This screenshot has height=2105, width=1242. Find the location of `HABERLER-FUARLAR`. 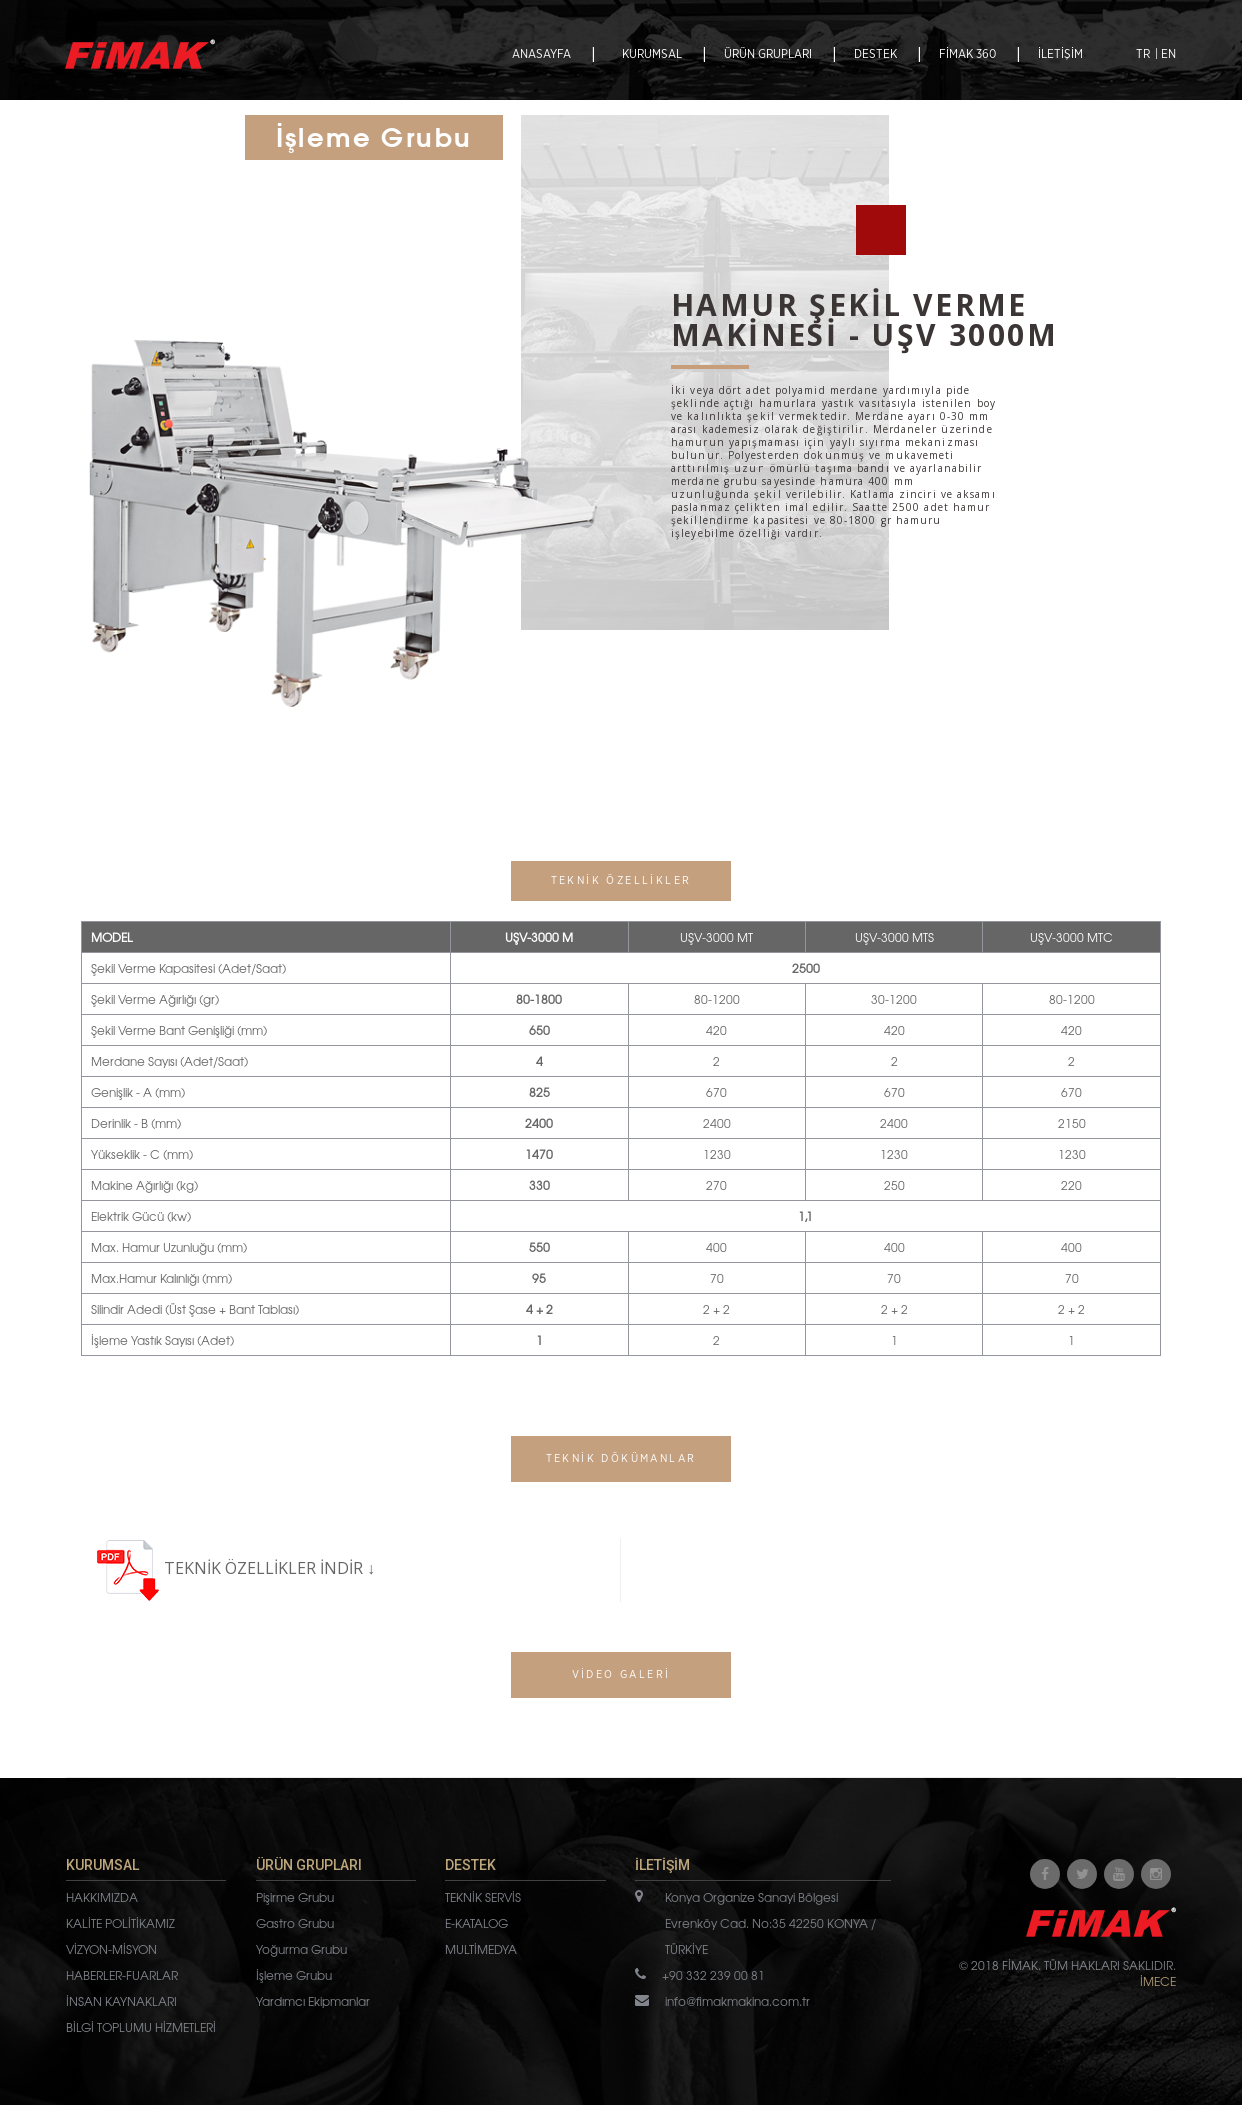

HABERLER-FUARLAR is located at coordinates (122, 1975).